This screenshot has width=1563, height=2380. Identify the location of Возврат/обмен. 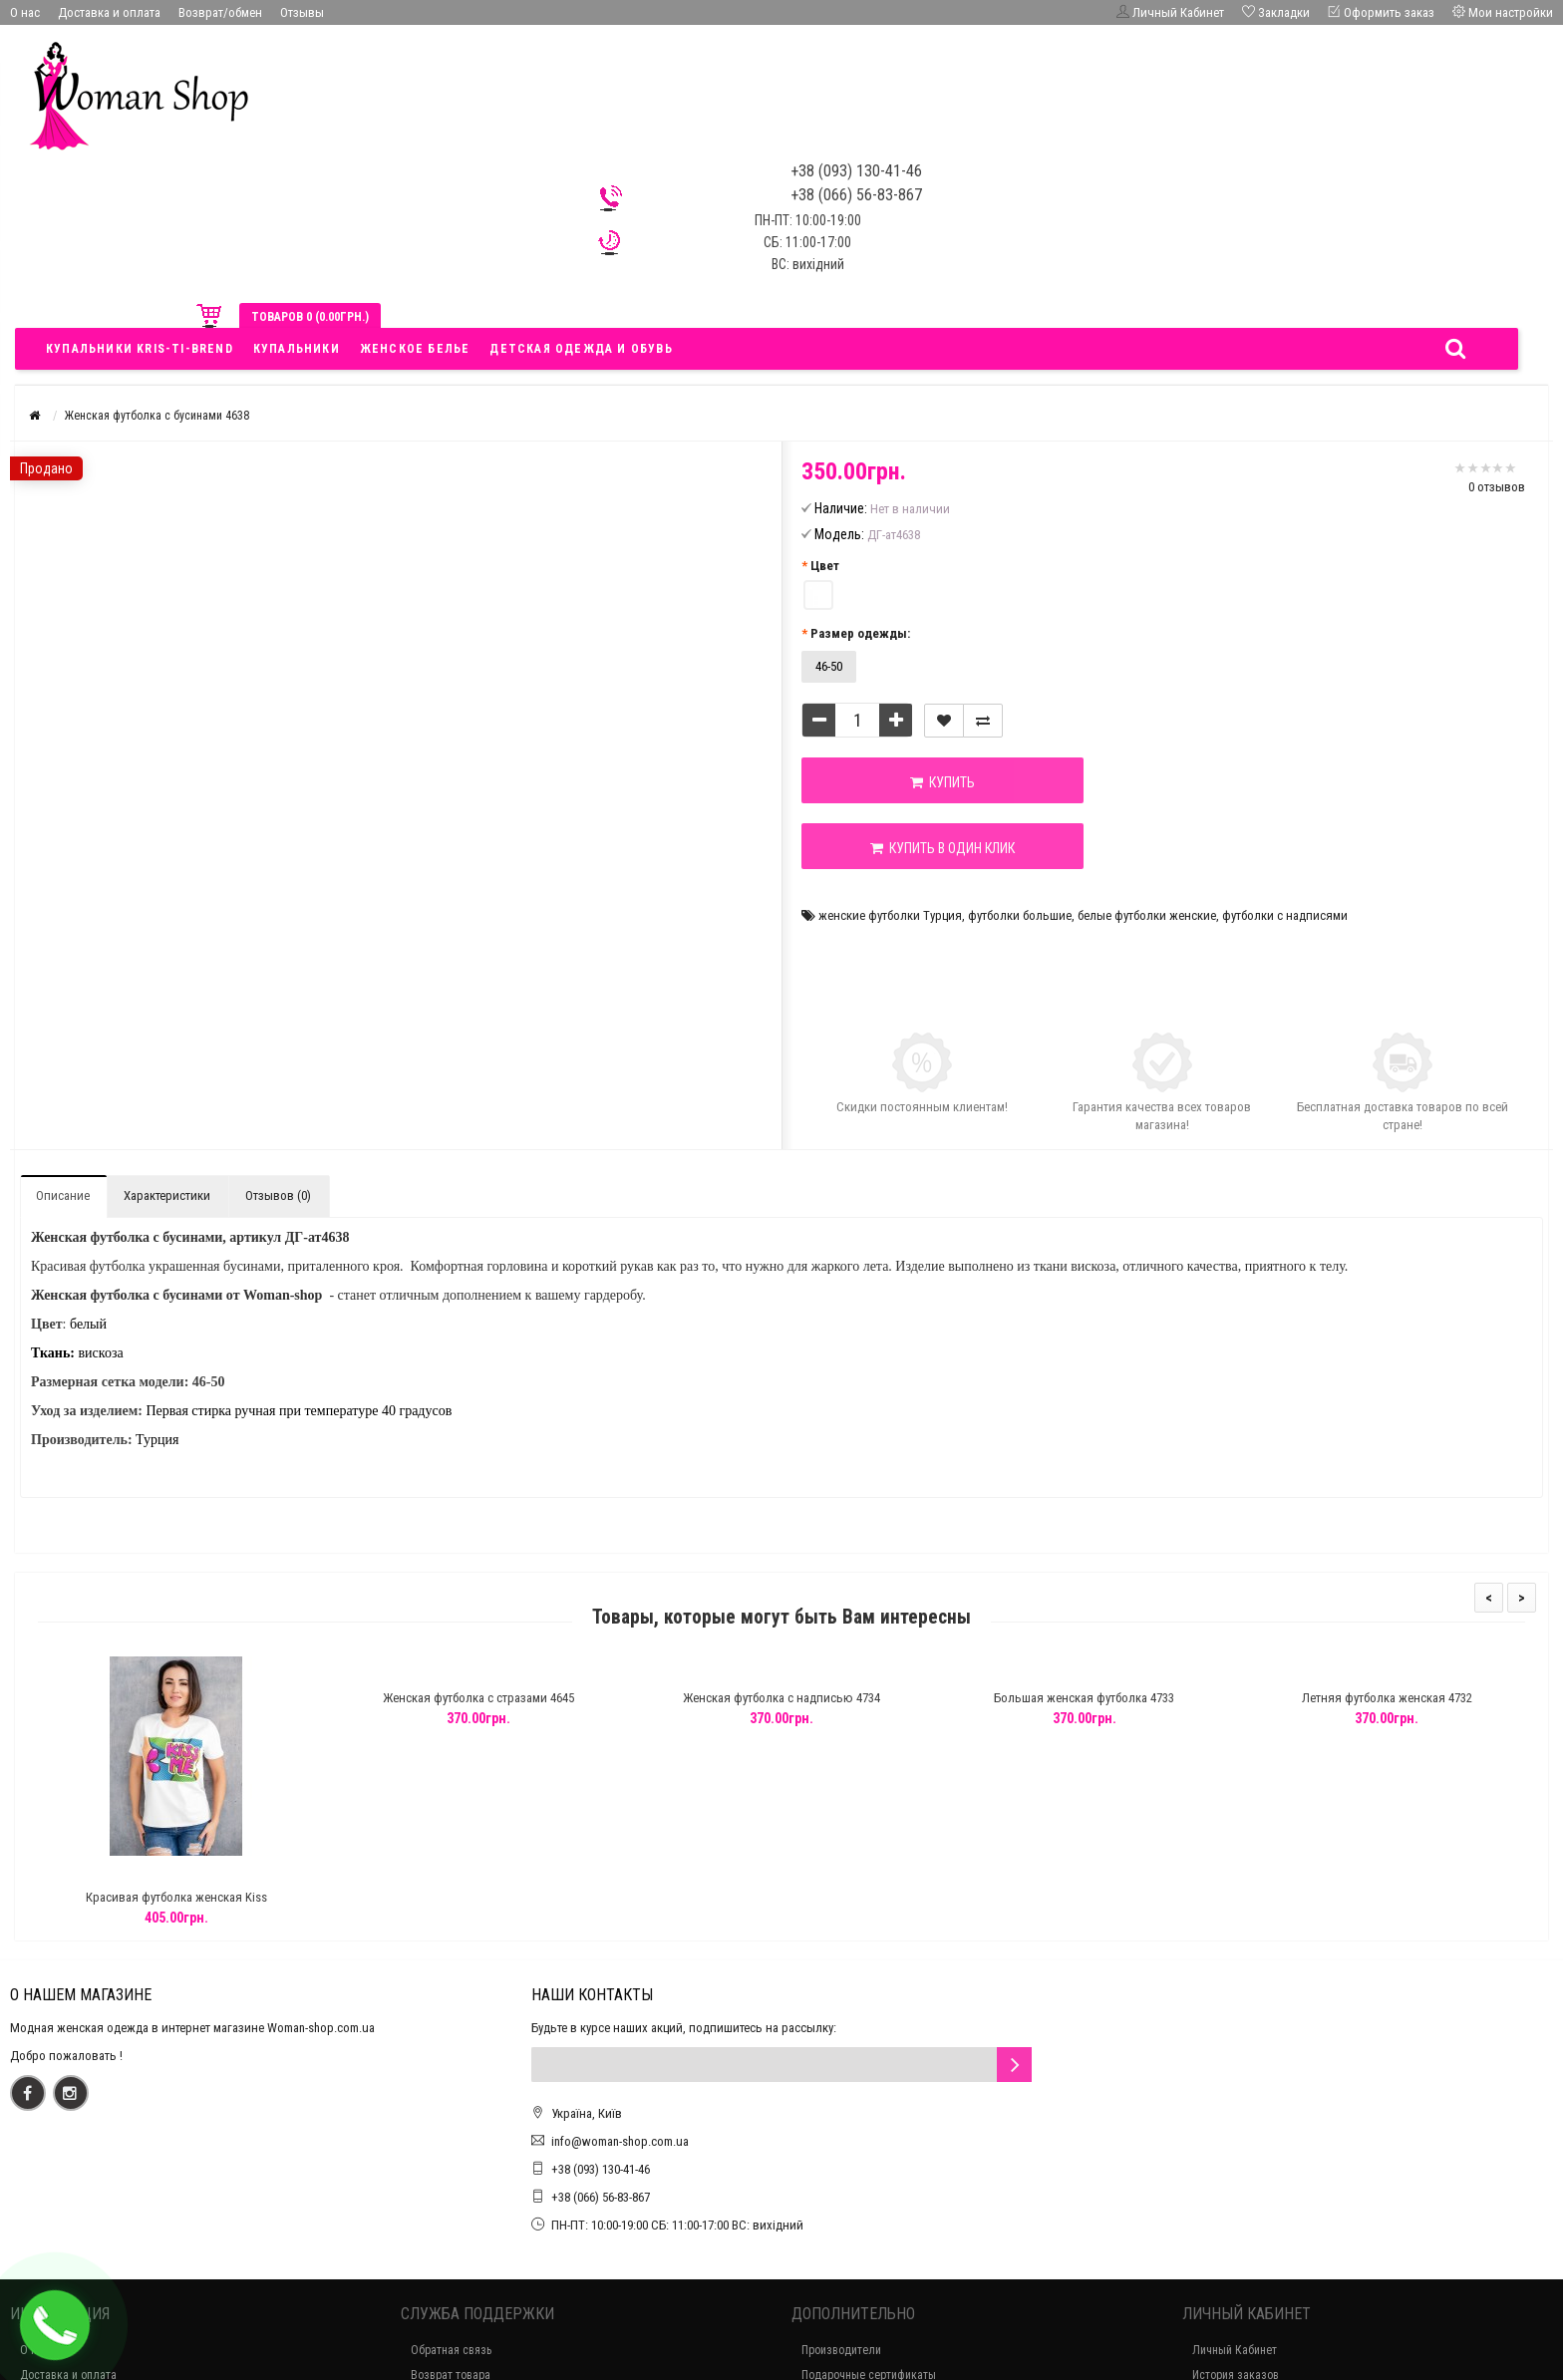
(220, 12).